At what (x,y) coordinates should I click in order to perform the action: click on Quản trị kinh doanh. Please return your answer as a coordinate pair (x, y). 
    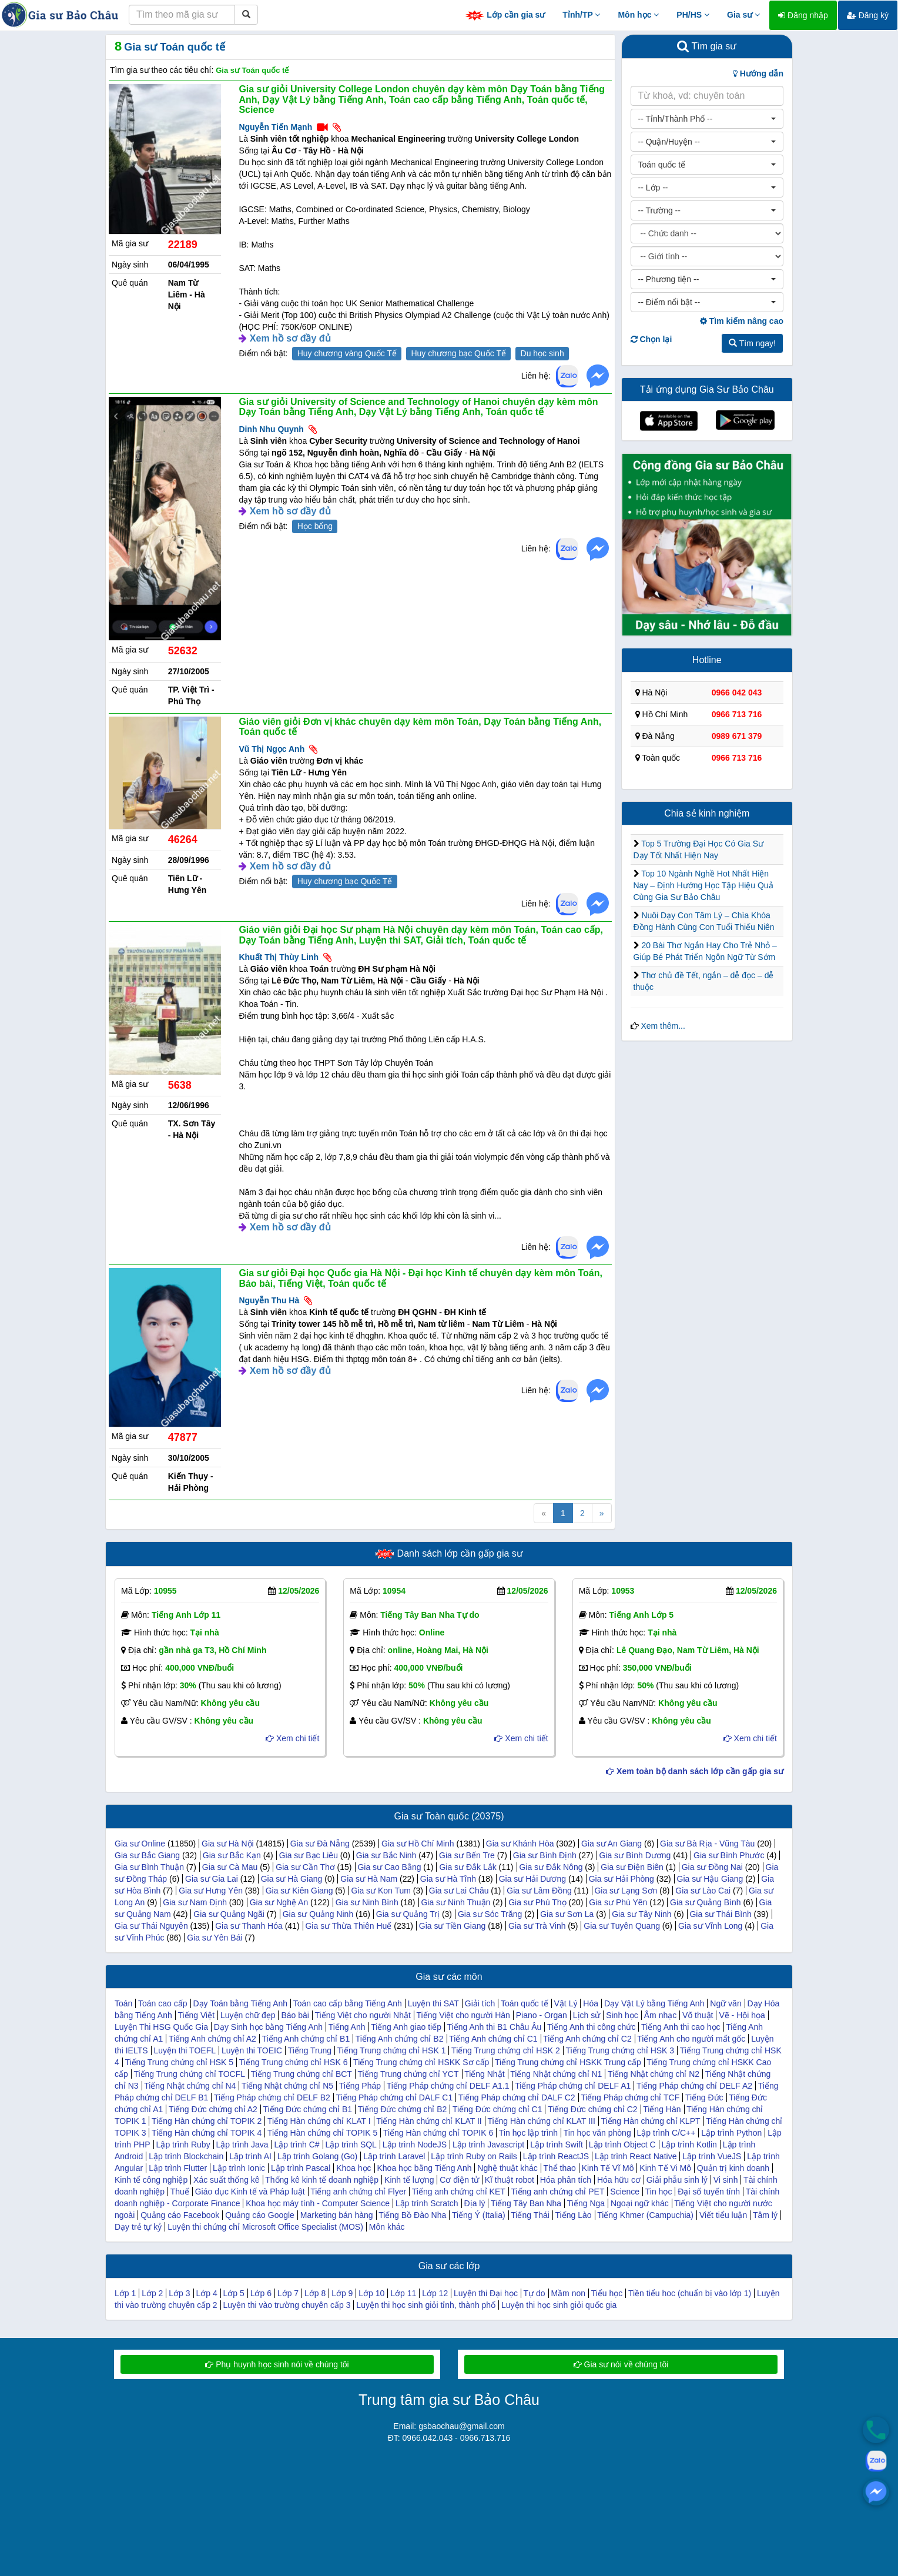
    Looking at the image, I should click on (733, 2168).